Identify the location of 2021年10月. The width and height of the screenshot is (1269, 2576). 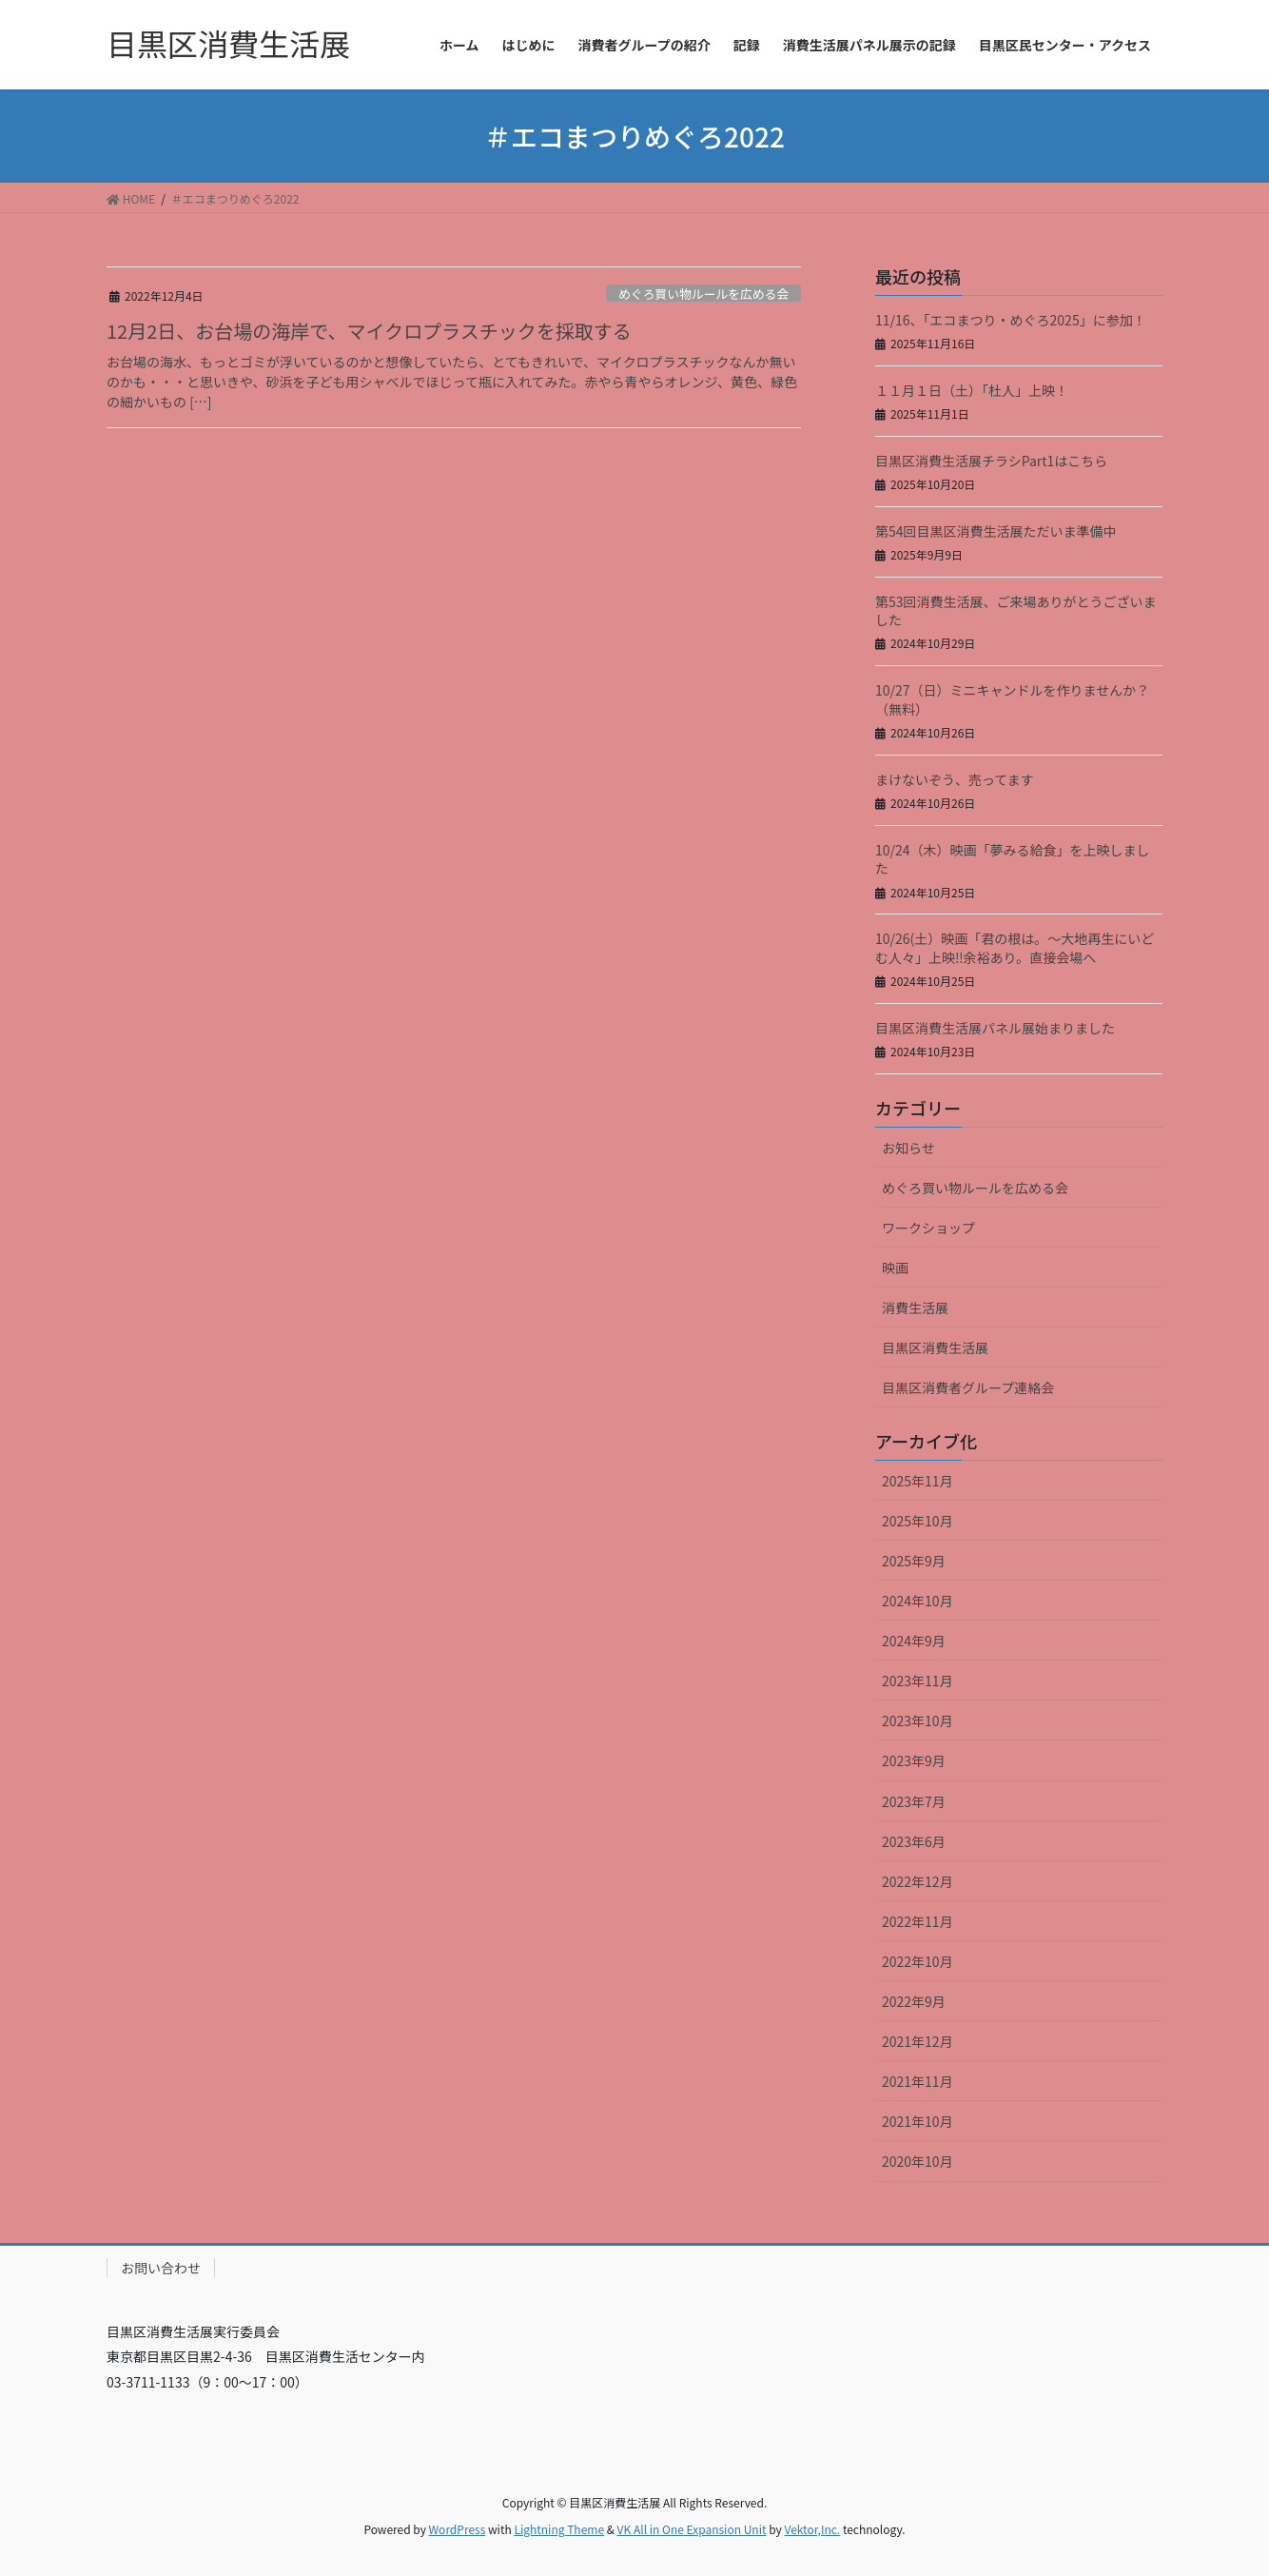
(917, 2121).